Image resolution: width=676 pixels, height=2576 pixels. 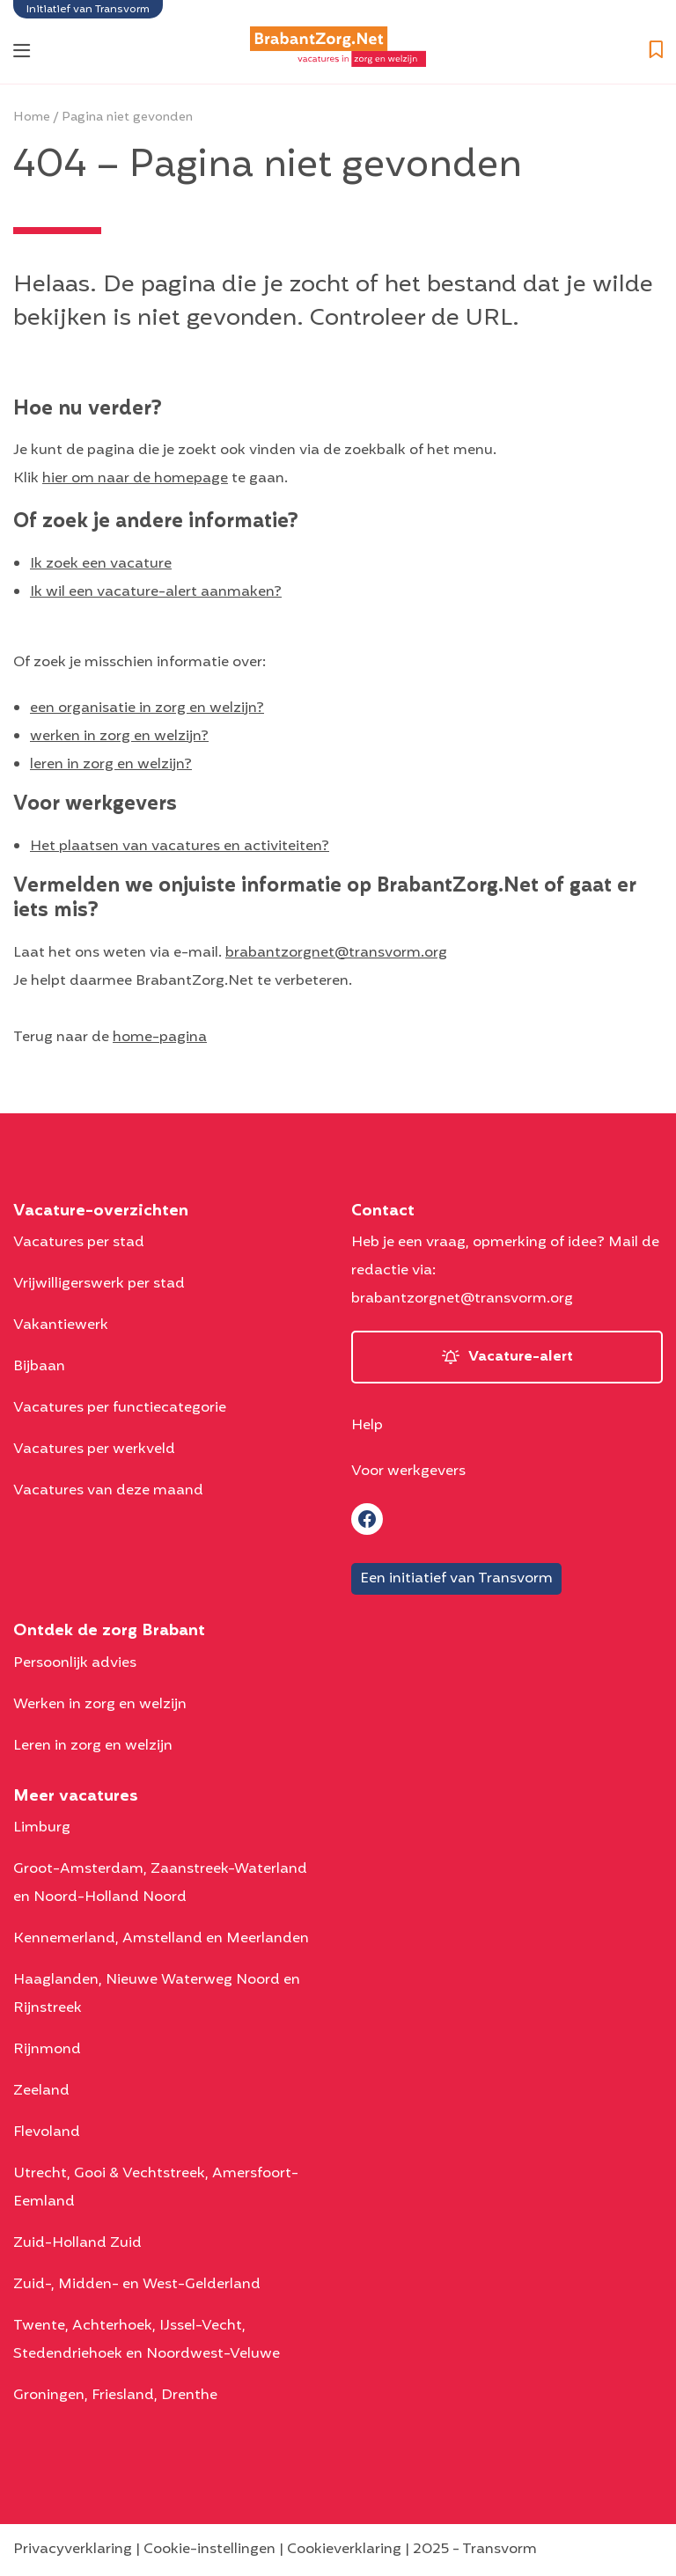 I want to click on Bijbaan, so click(x=39, y=1366).